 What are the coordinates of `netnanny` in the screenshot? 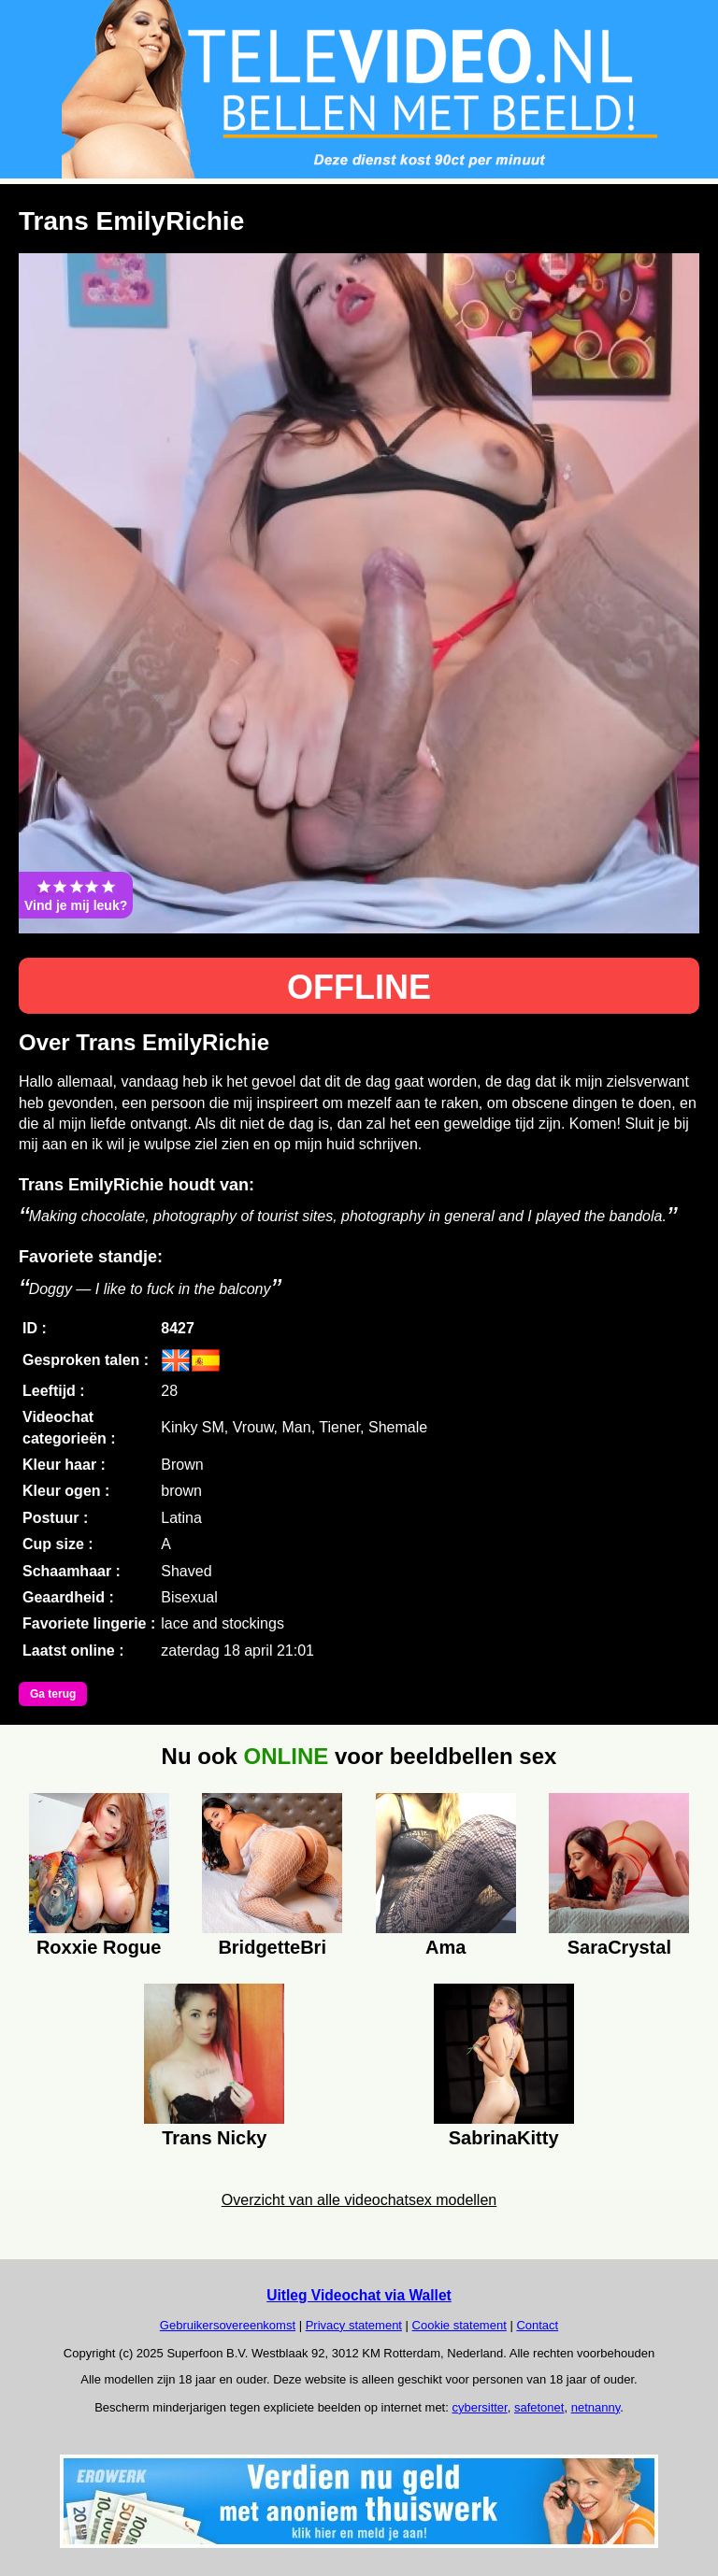 It's located at (596, 2407).